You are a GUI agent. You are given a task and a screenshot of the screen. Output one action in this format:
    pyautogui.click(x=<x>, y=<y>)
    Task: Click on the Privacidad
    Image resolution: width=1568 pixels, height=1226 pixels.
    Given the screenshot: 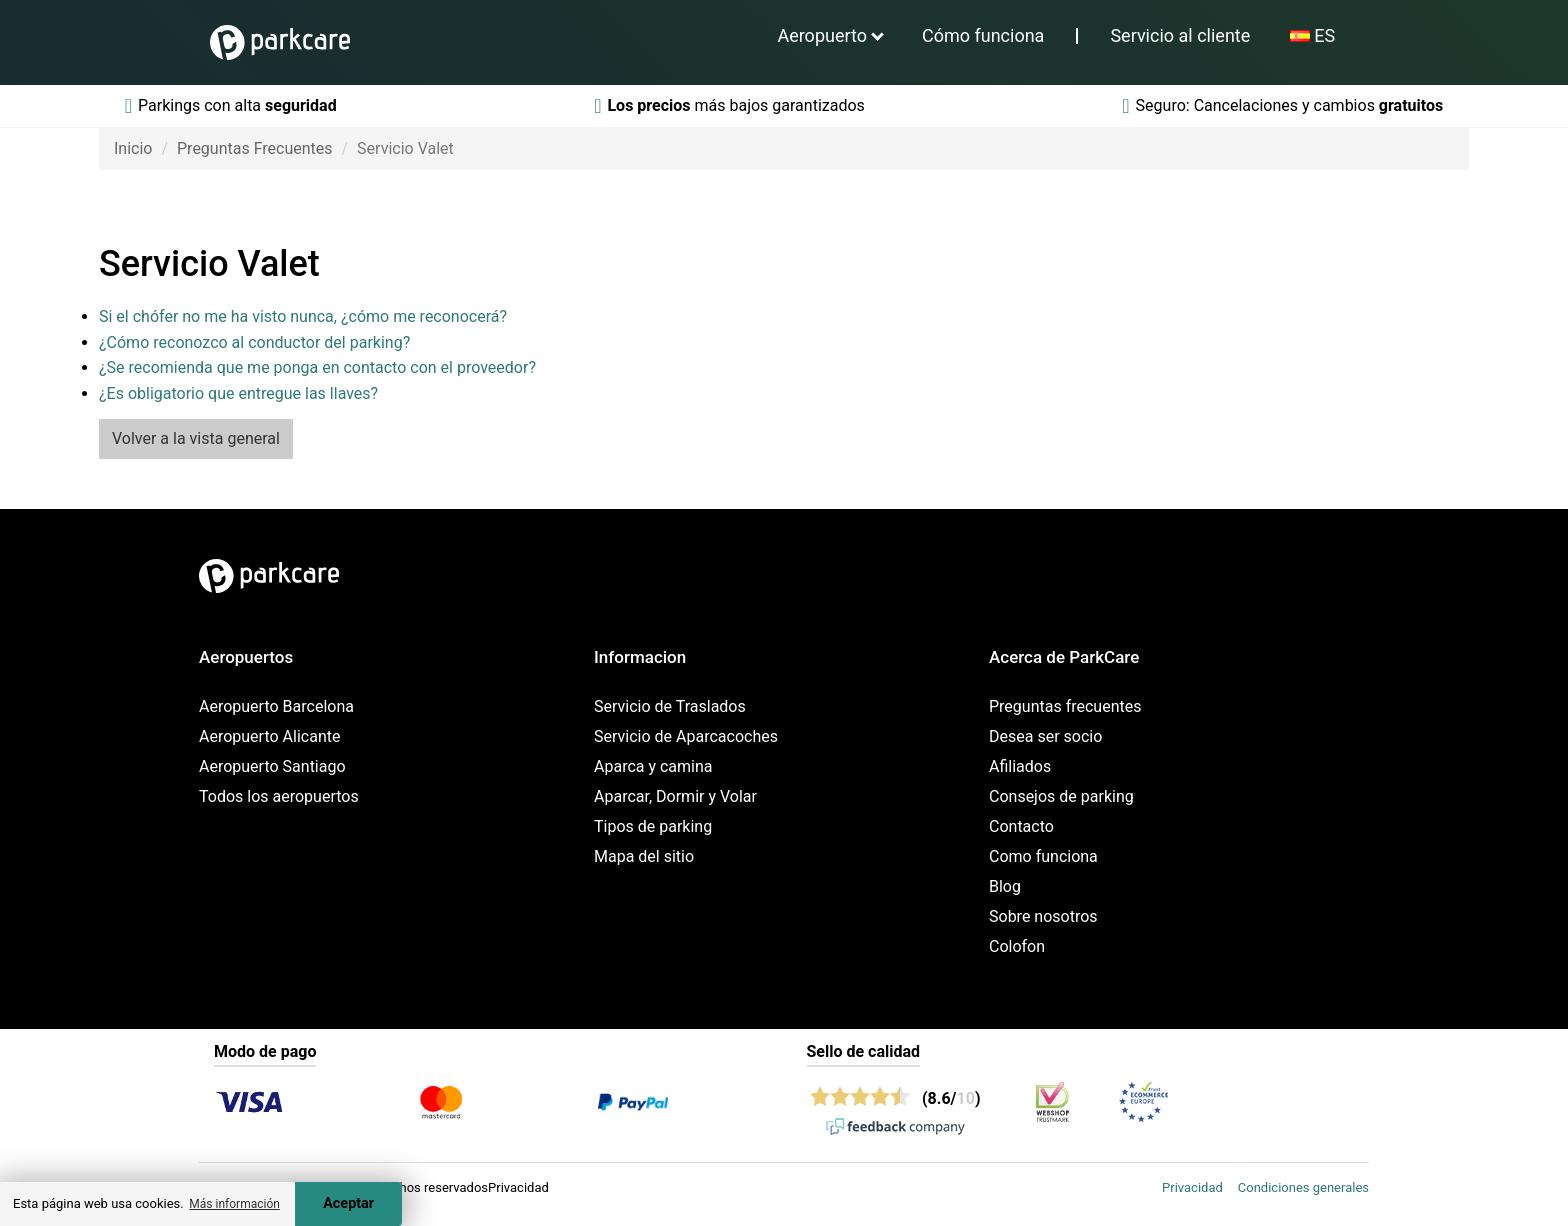 What is the action you would take?
    pyautogui.click(x=1192, y=1187)
    